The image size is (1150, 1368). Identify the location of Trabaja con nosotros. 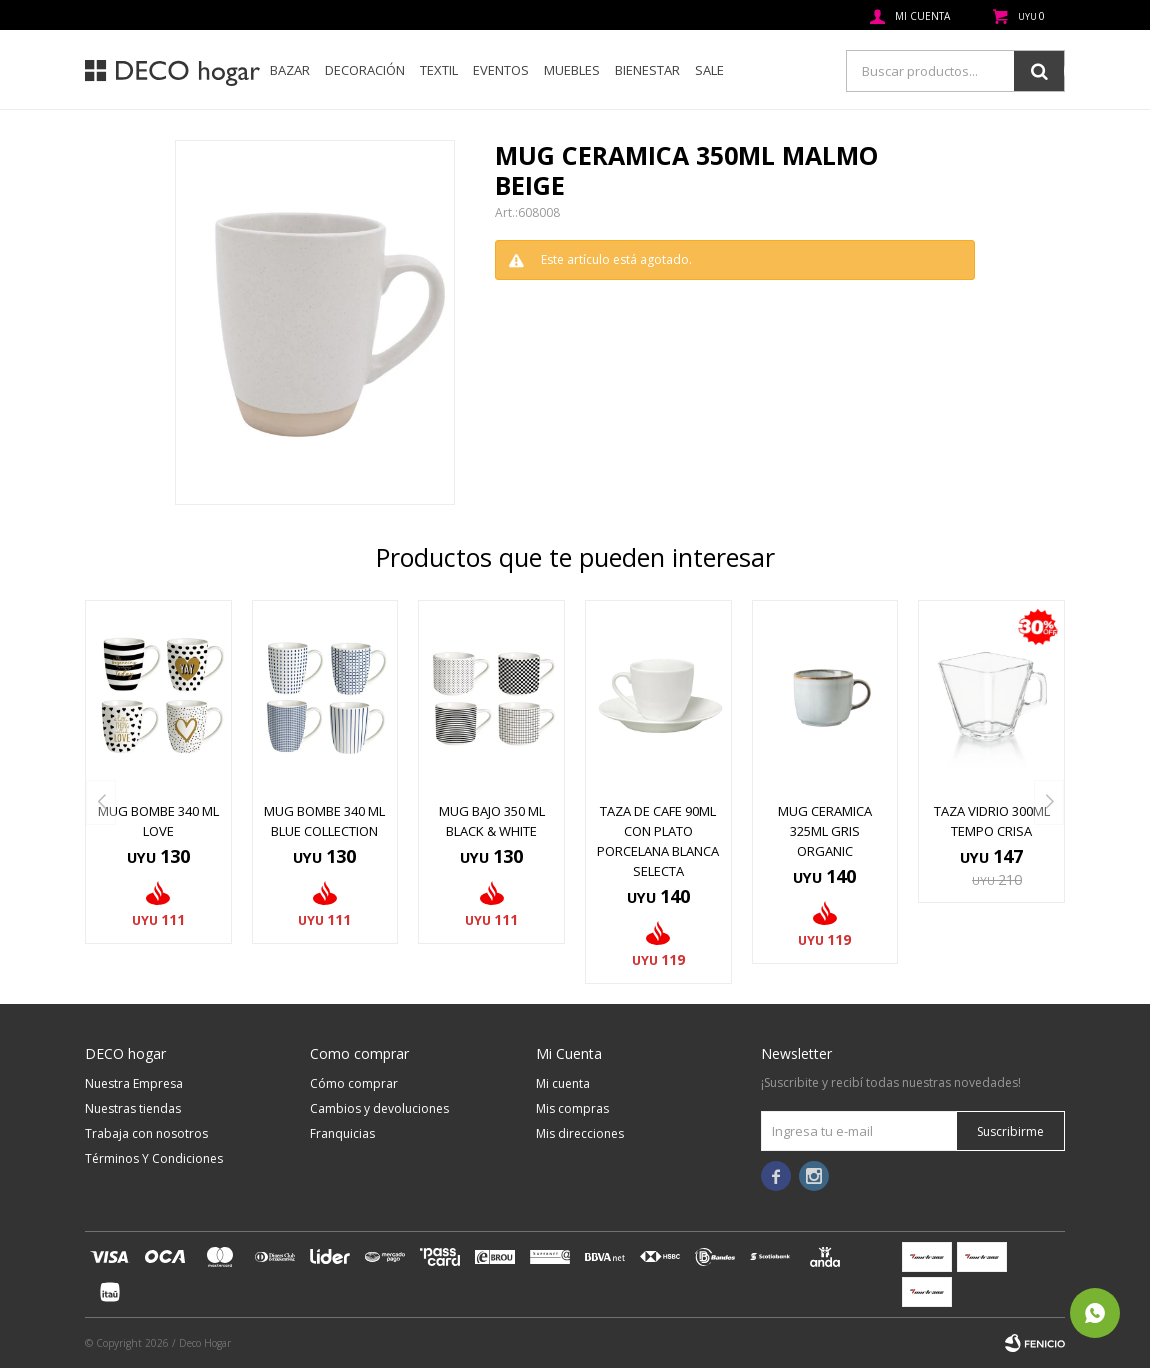
(146, 1133).